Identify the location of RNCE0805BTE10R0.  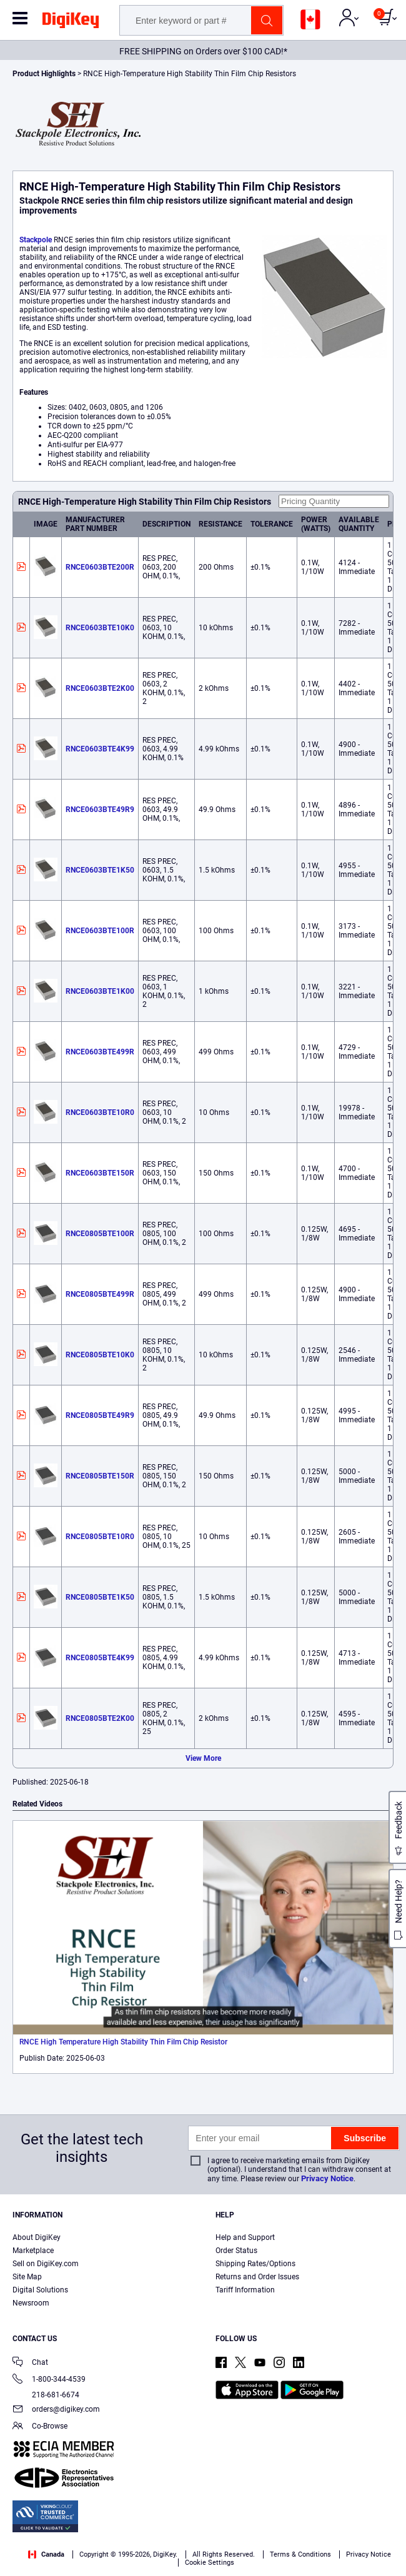
(100, 1536).